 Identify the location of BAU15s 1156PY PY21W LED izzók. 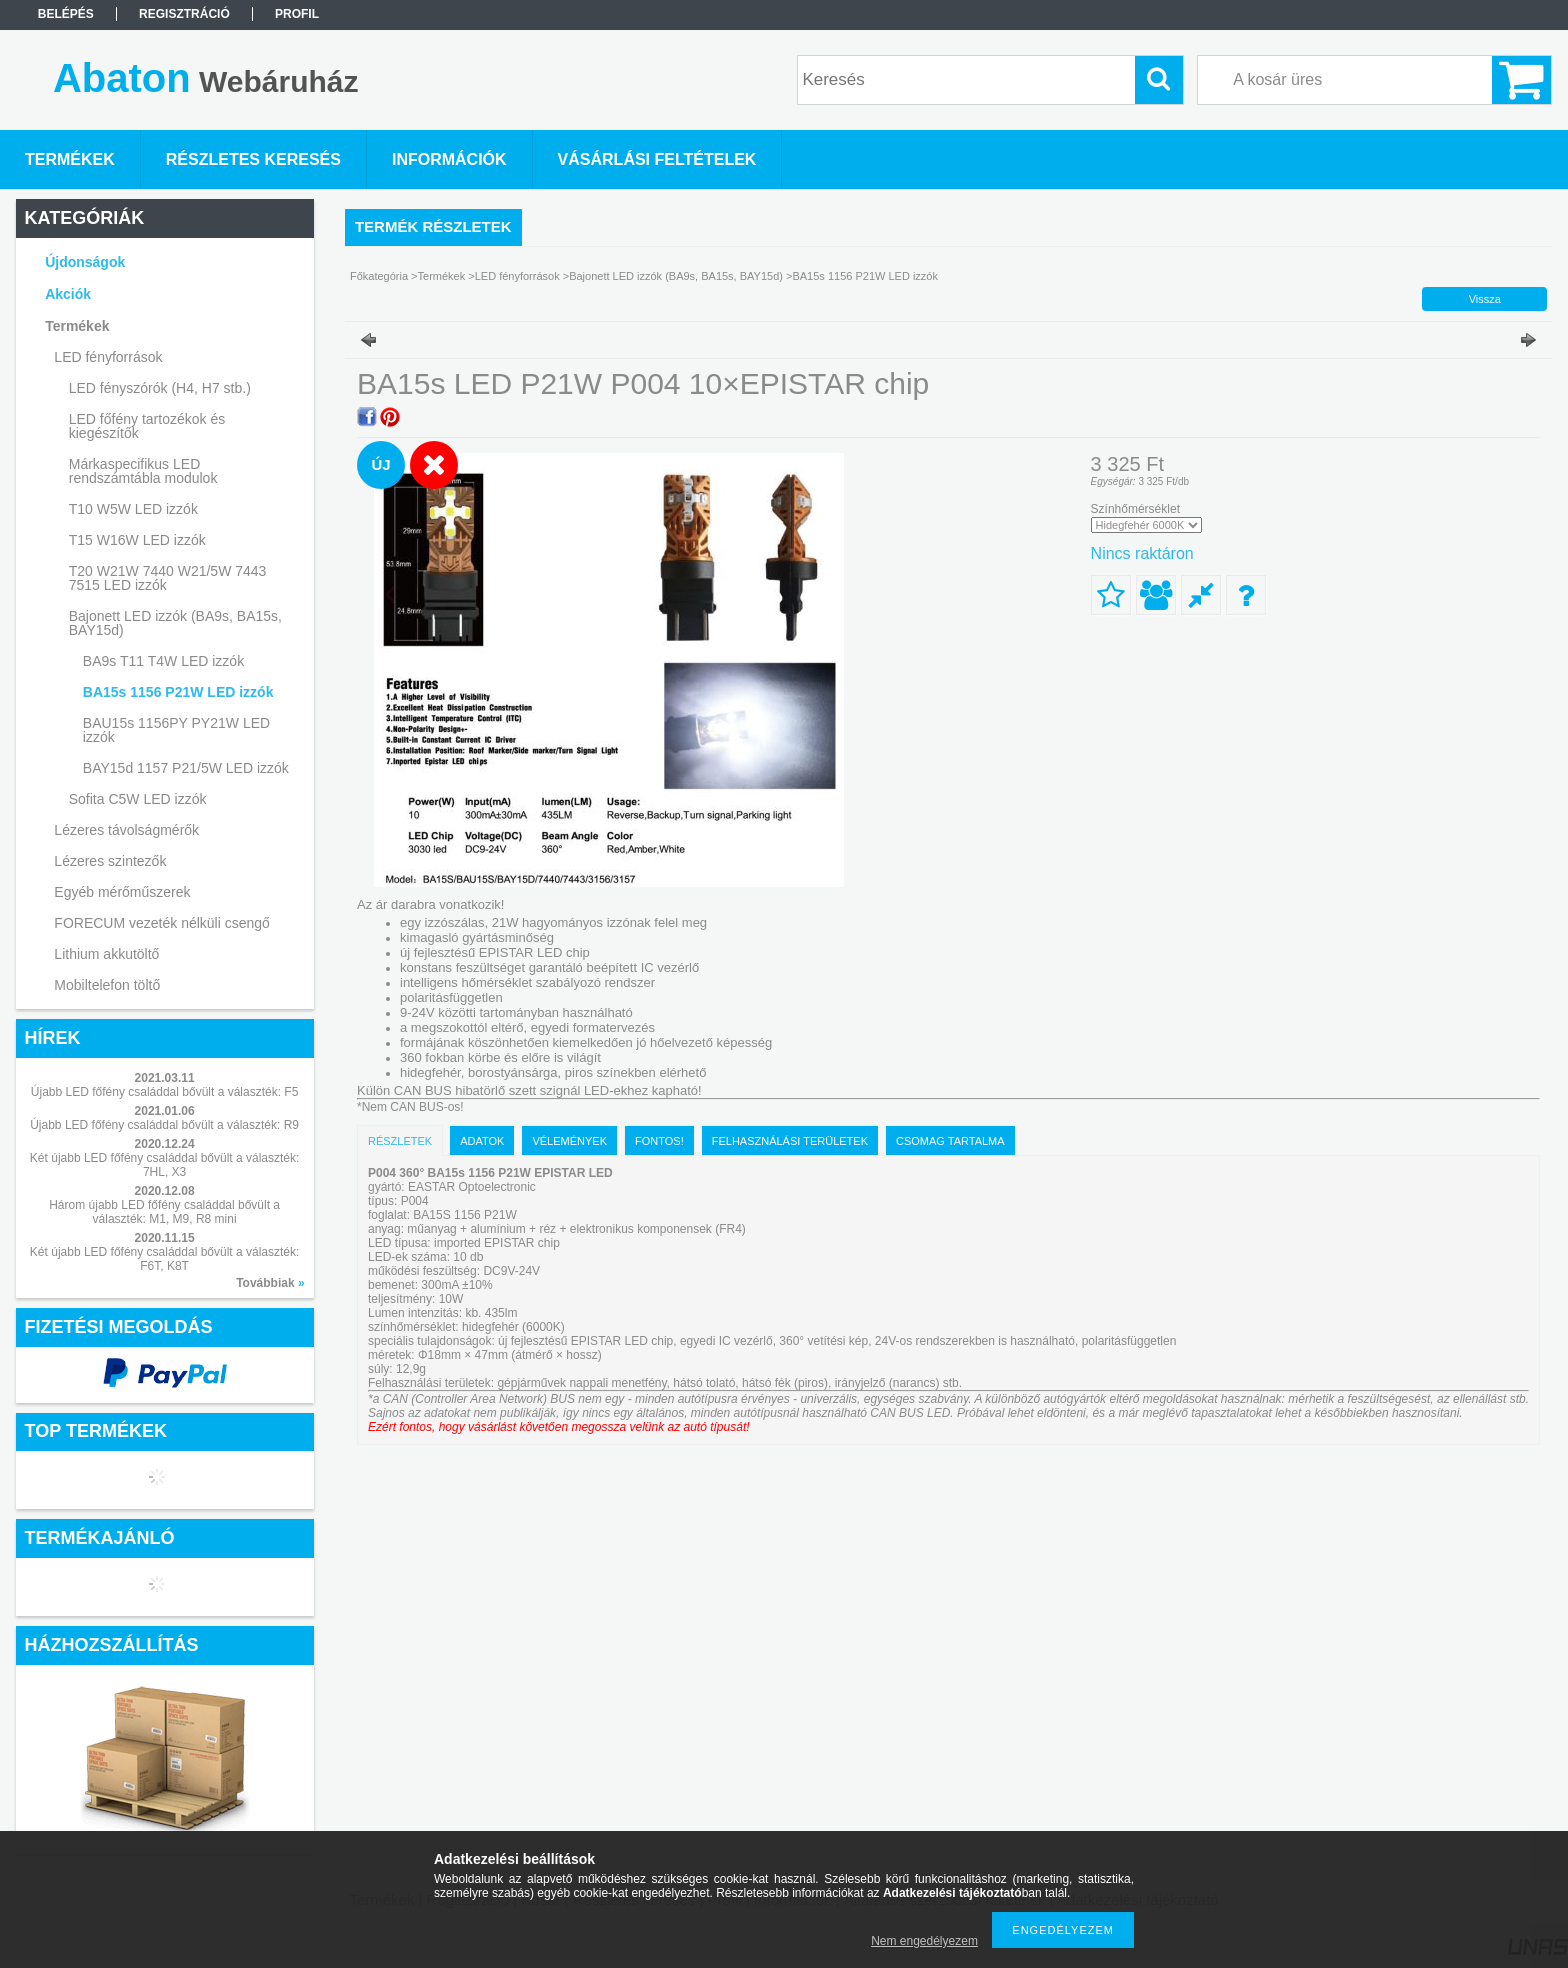
(176, 730).